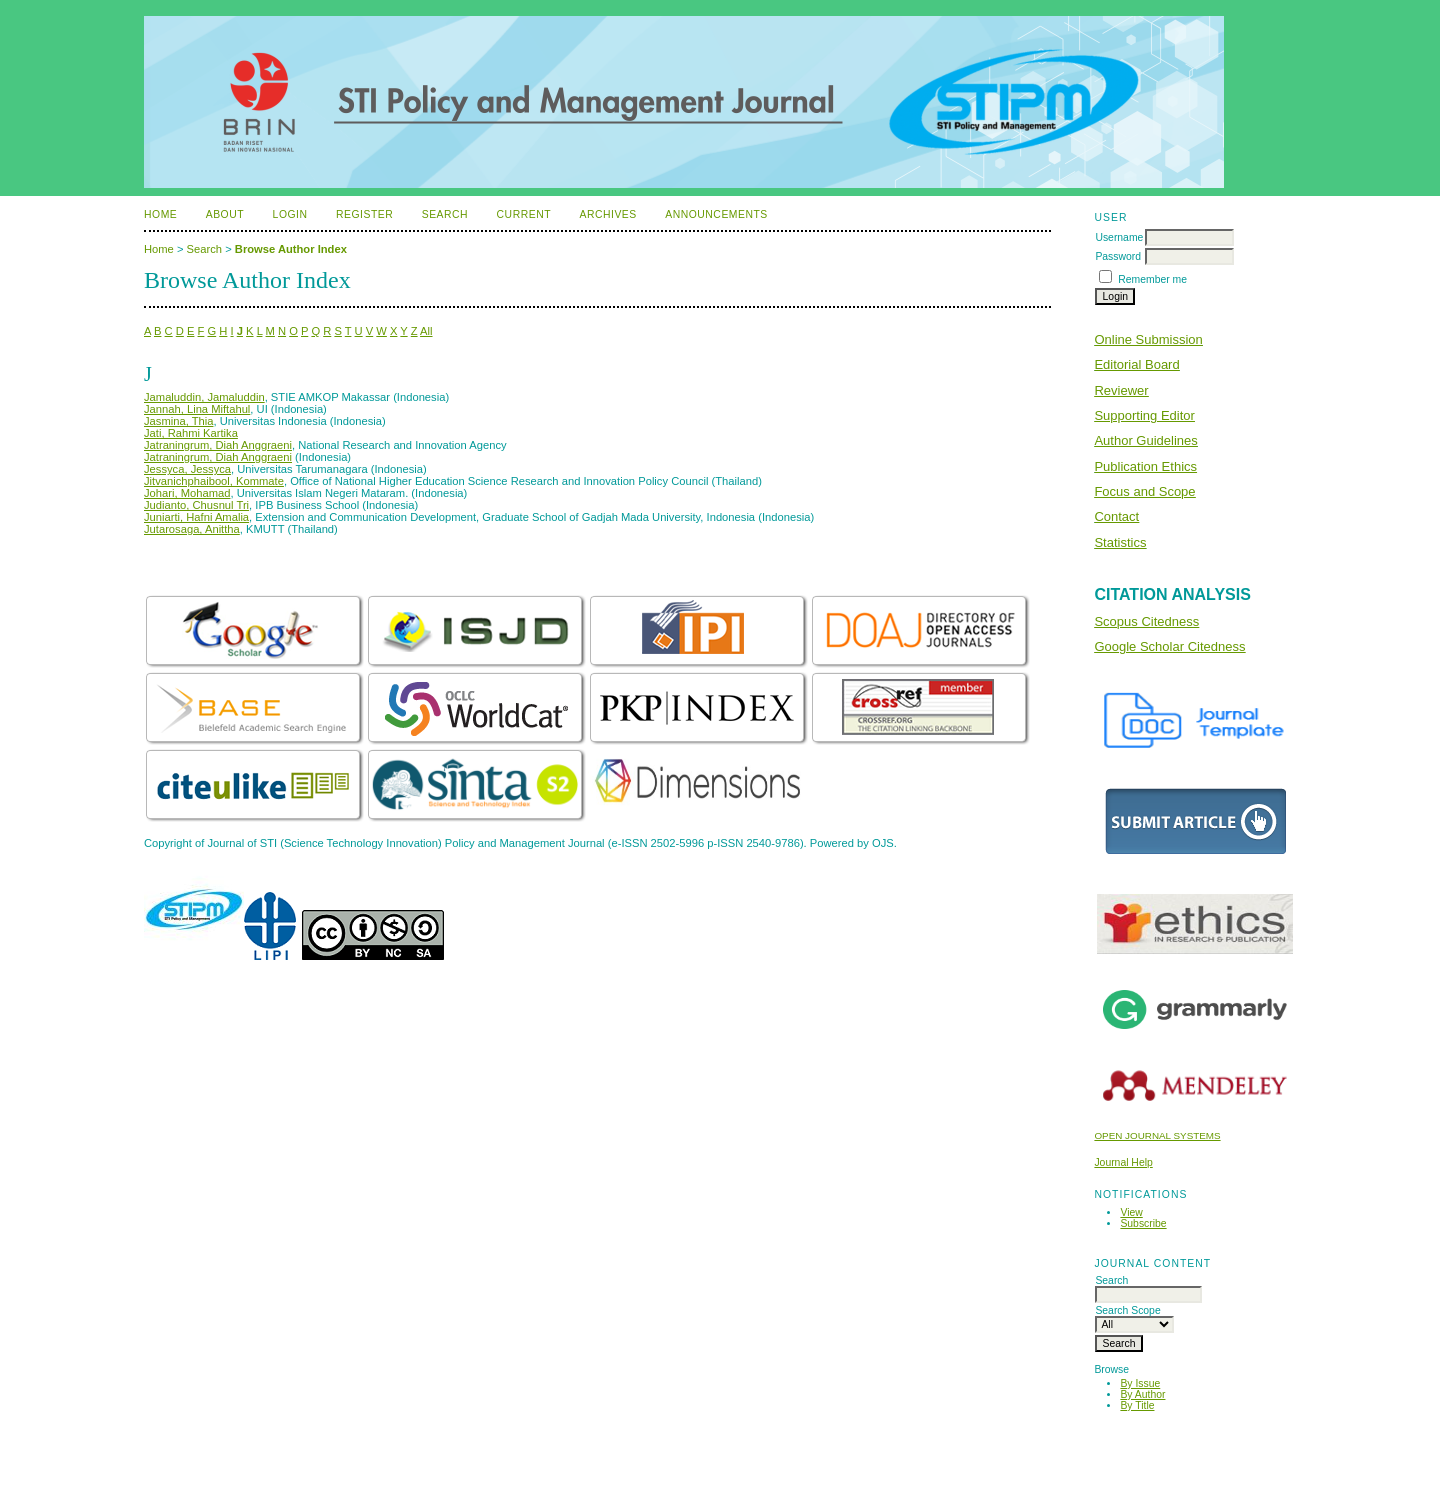 This screenshot has height=1503, width=1440. What do you see at coordinates (290, 214) in the screenshot?
I see `Login` at bounding box center [290, 214].